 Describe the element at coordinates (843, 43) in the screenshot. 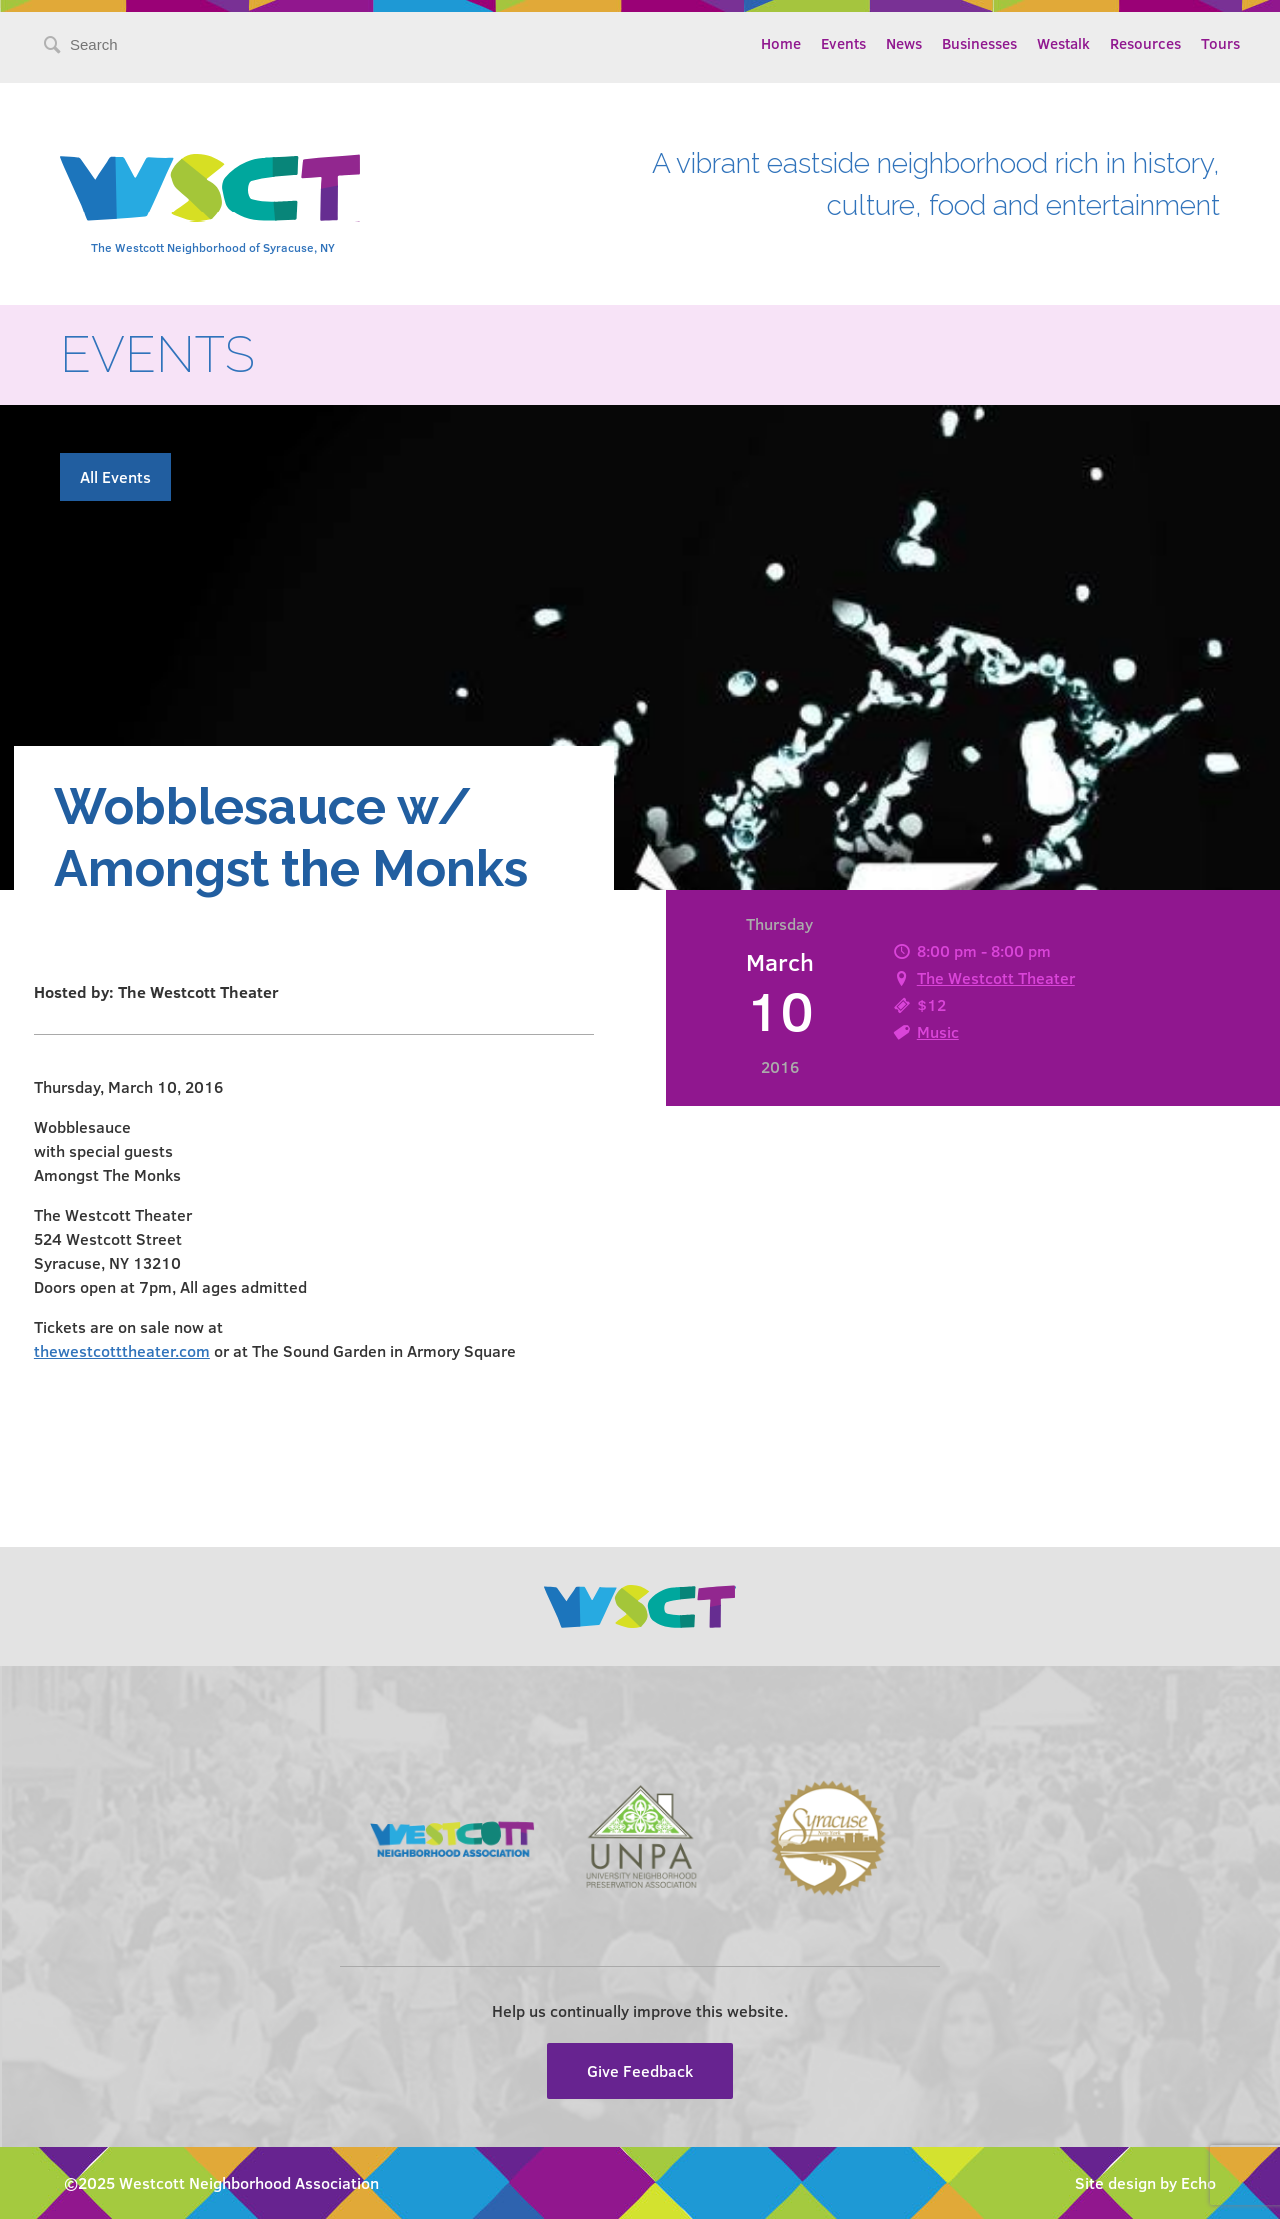

I see `Events` at that location.